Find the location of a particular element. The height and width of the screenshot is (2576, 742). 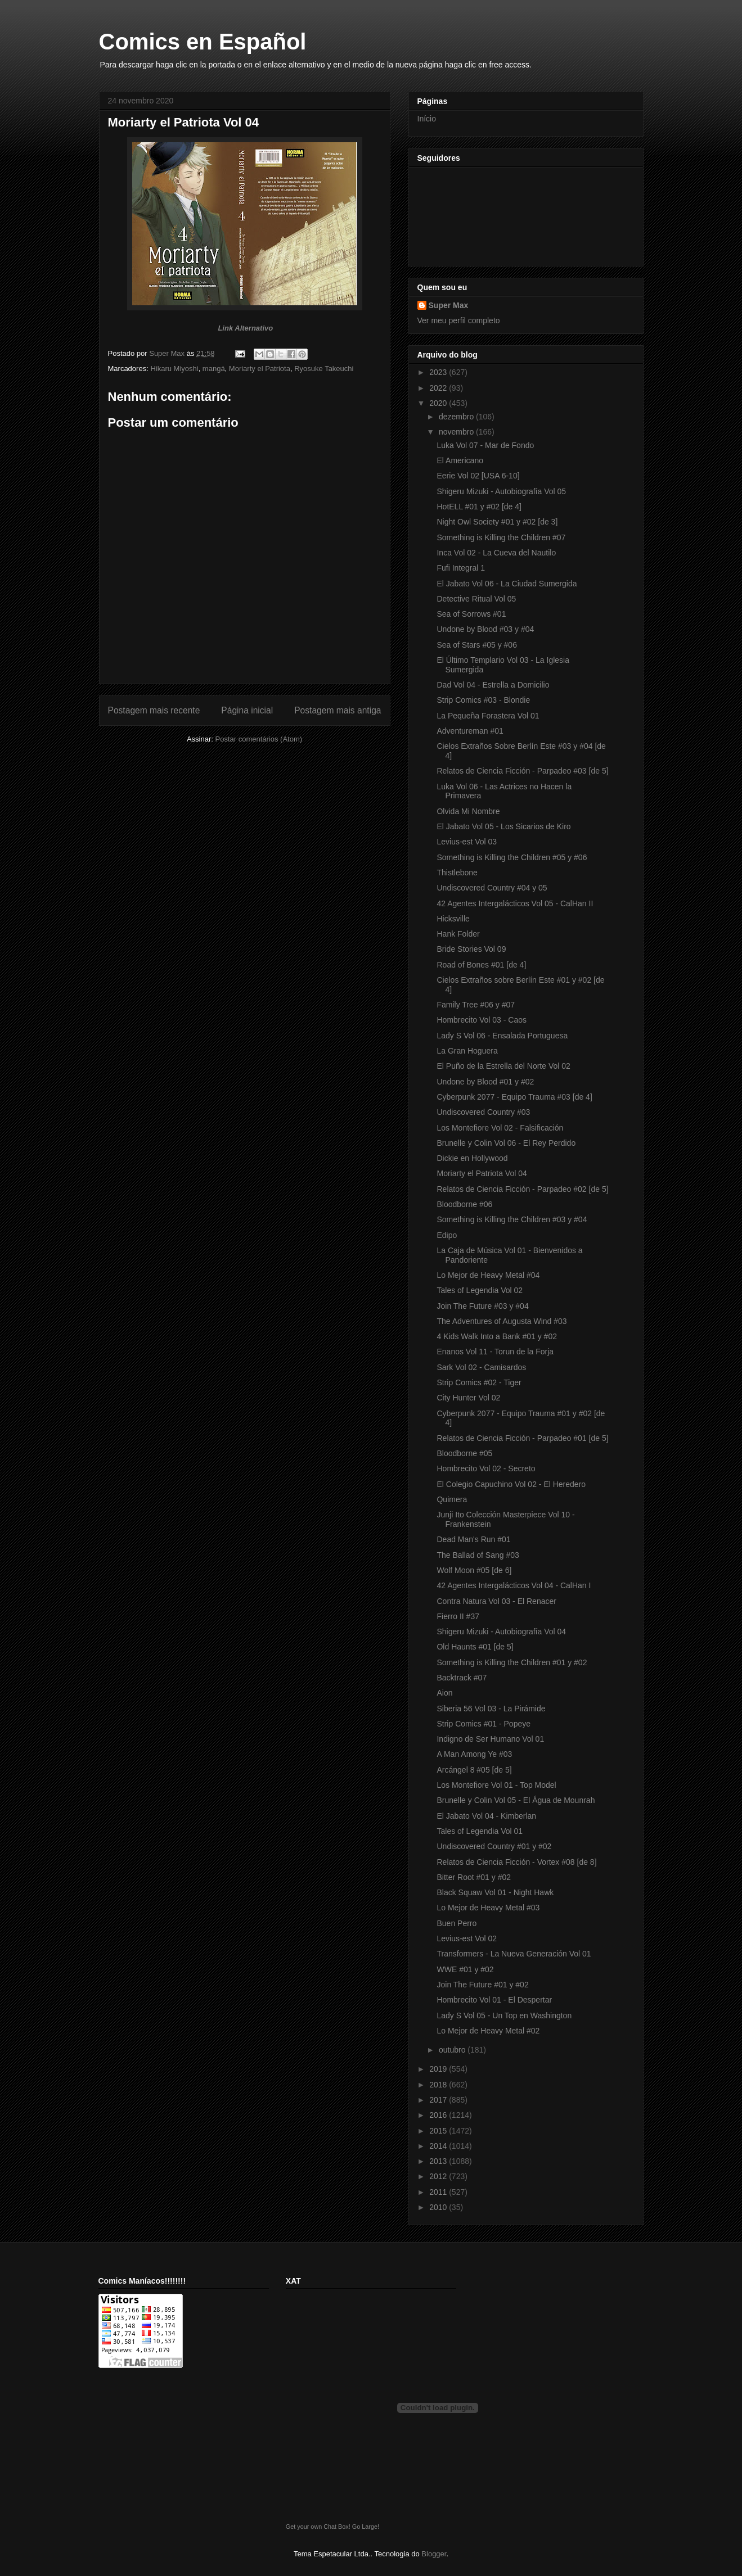

A Man Among Ye #03 is located at coordinates (474, 1754).